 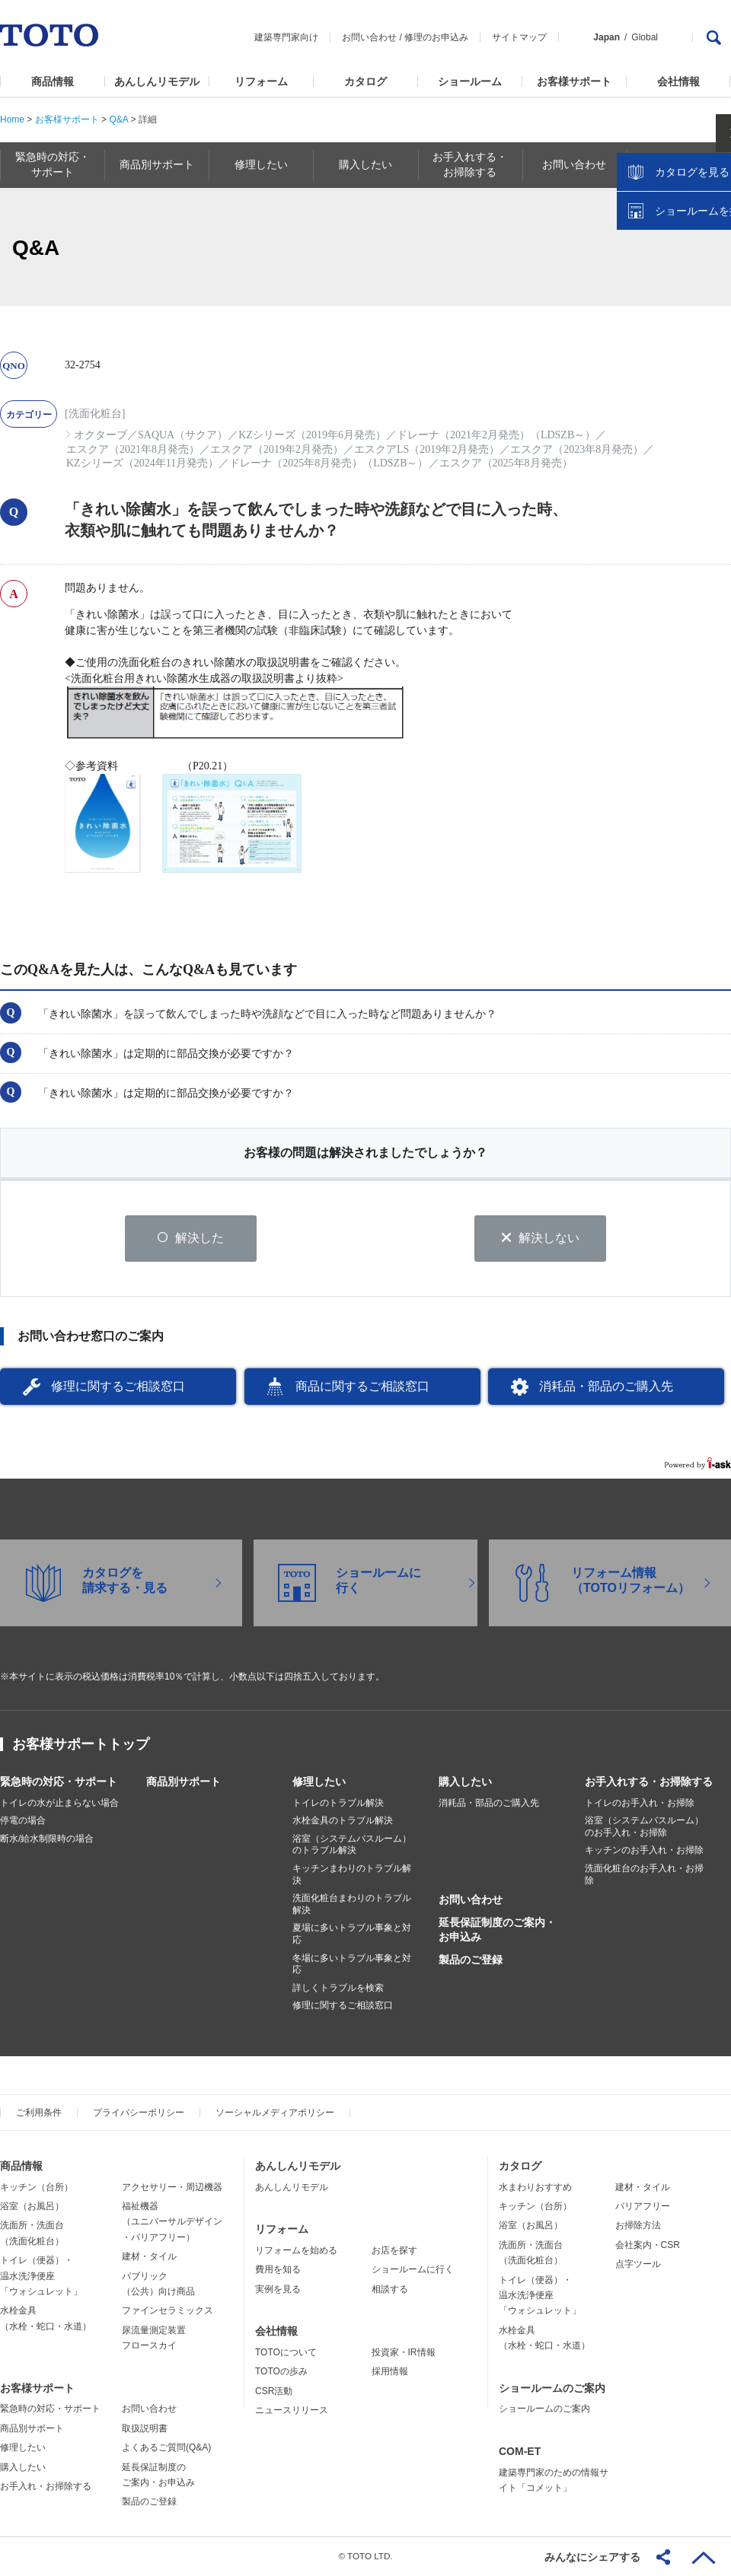 What do you see at coordinates (465, 1782) in the screenshot?
I see `購入したい` at bounding box center [465, 1782].